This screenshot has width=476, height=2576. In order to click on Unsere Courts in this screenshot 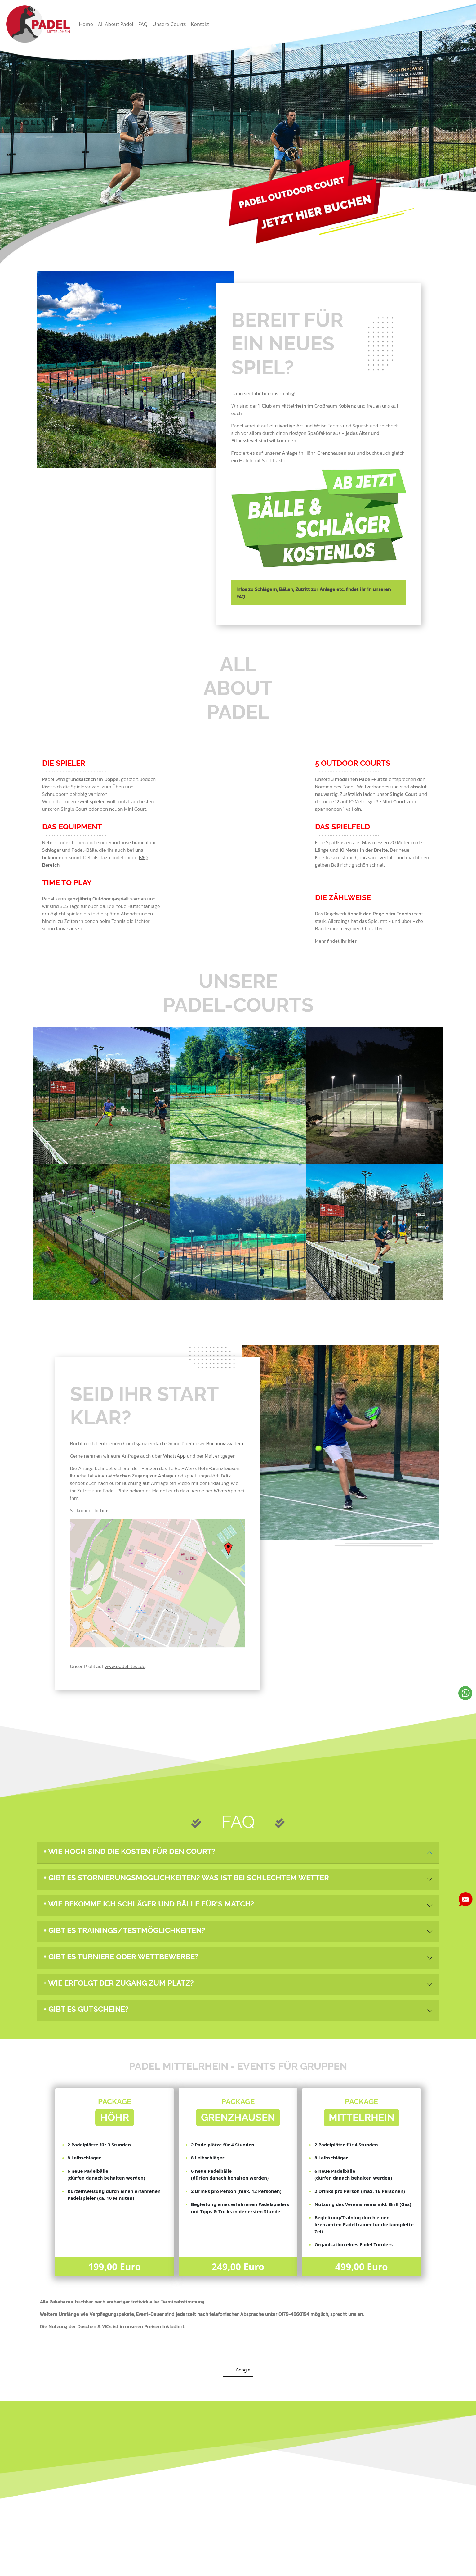, I will do `click(169, 24)`.